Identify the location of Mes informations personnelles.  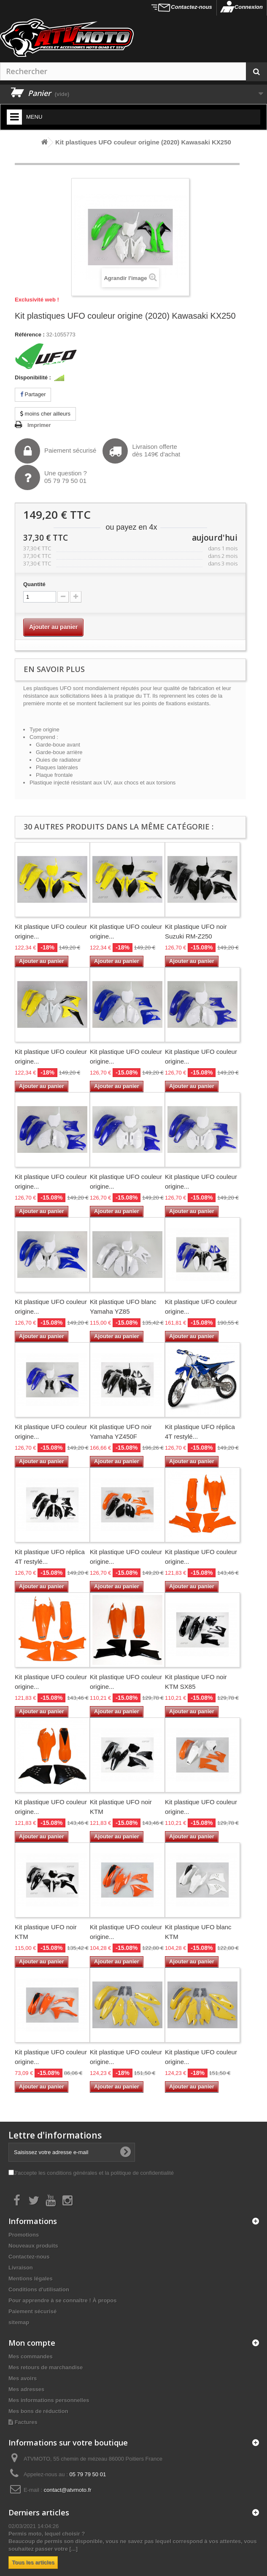
(48, 2400).